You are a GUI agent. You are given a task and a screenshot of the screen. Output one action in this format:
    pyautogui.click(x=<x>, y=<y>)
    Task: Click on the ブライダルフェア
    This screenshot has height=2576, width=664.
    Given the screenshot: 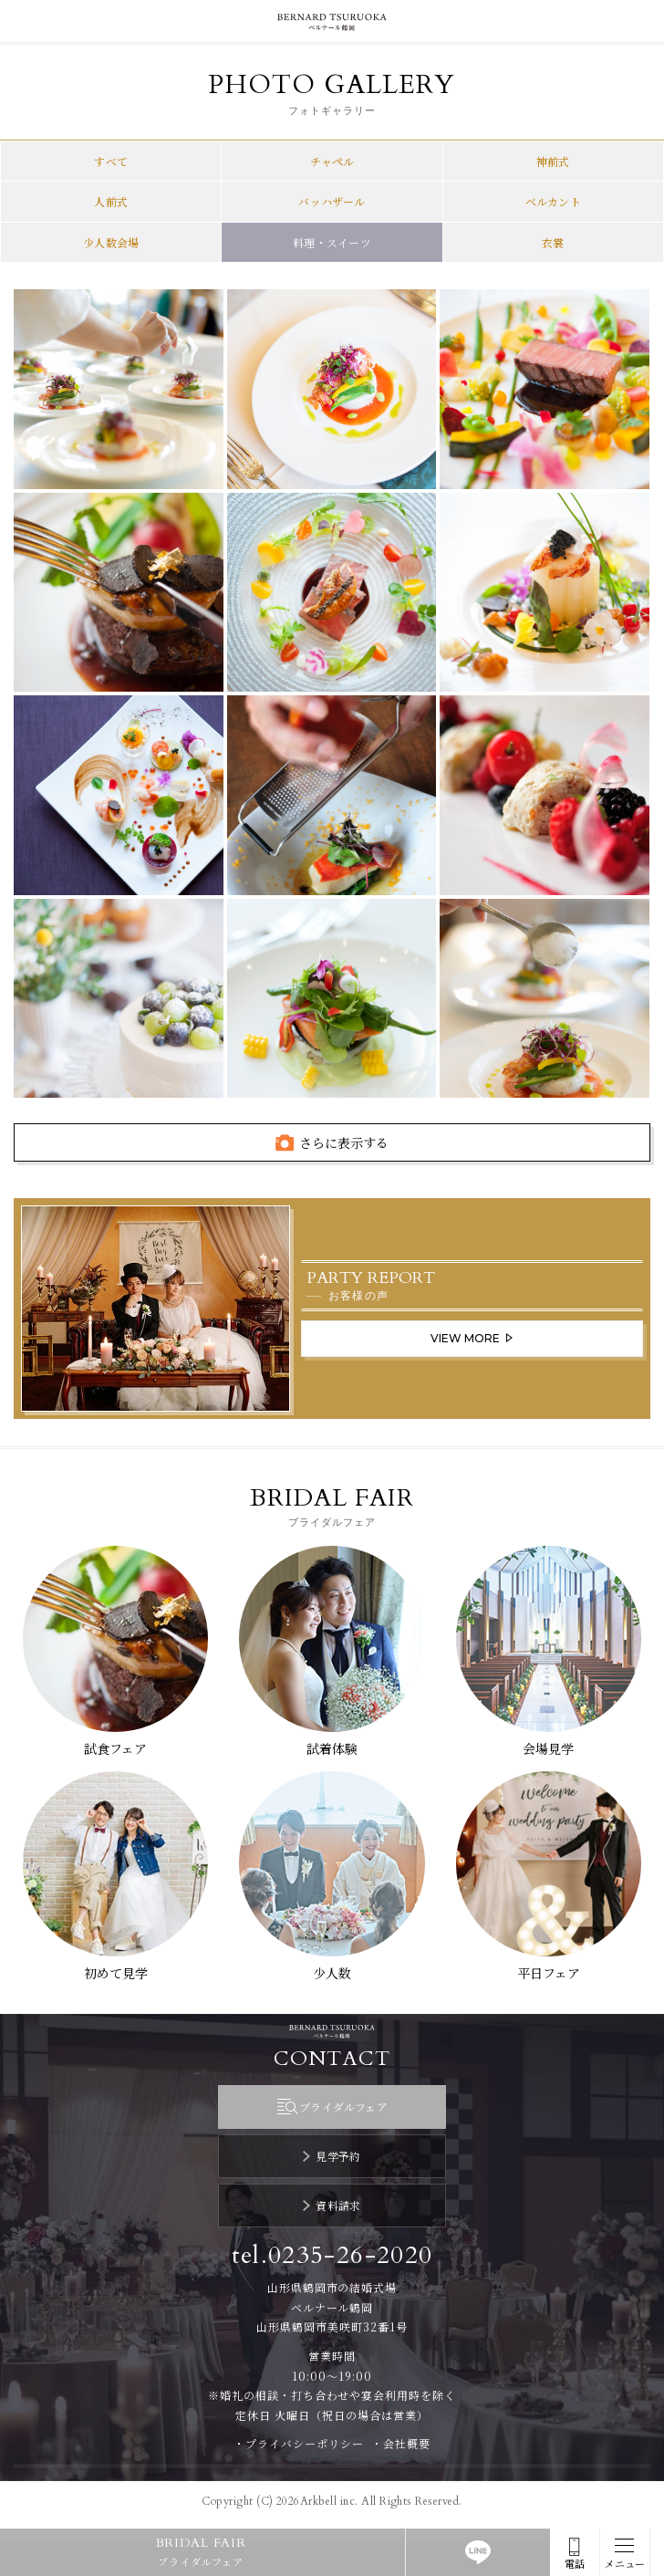 What is the action you would take?
    pyautogui.click(x=343, y=2106)
    